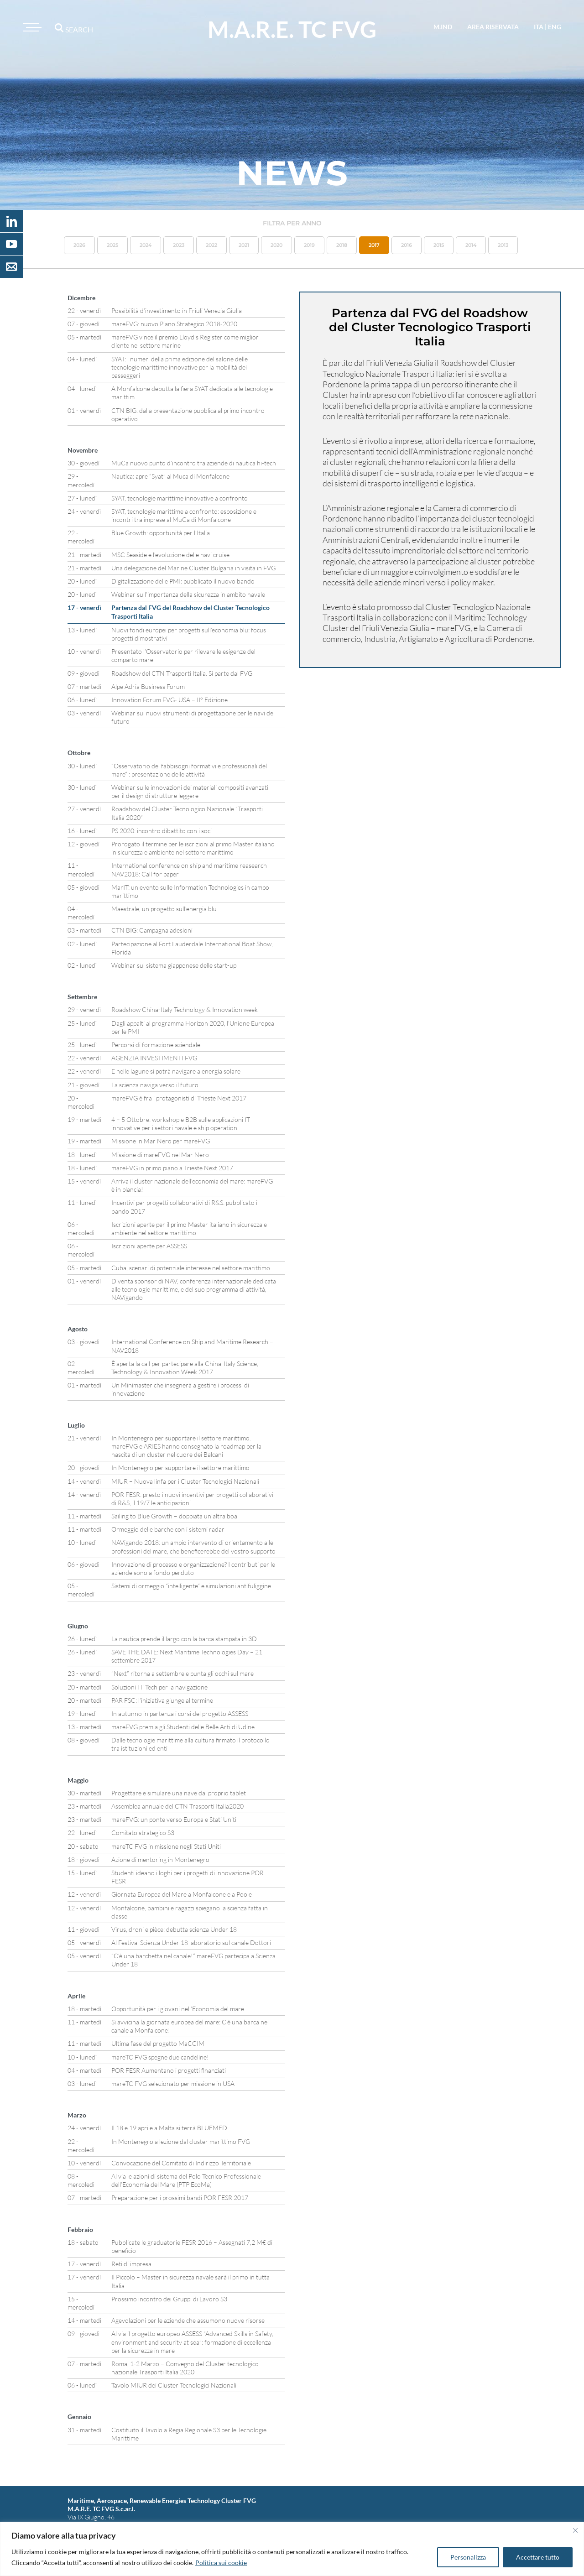 This screenshot has height=2576, width=584. Describe the element at coordinates (169, 2128) in the screenshot. I see `Il 18 e 19 aprile a Malta si terrà BLUEMED` at that location.